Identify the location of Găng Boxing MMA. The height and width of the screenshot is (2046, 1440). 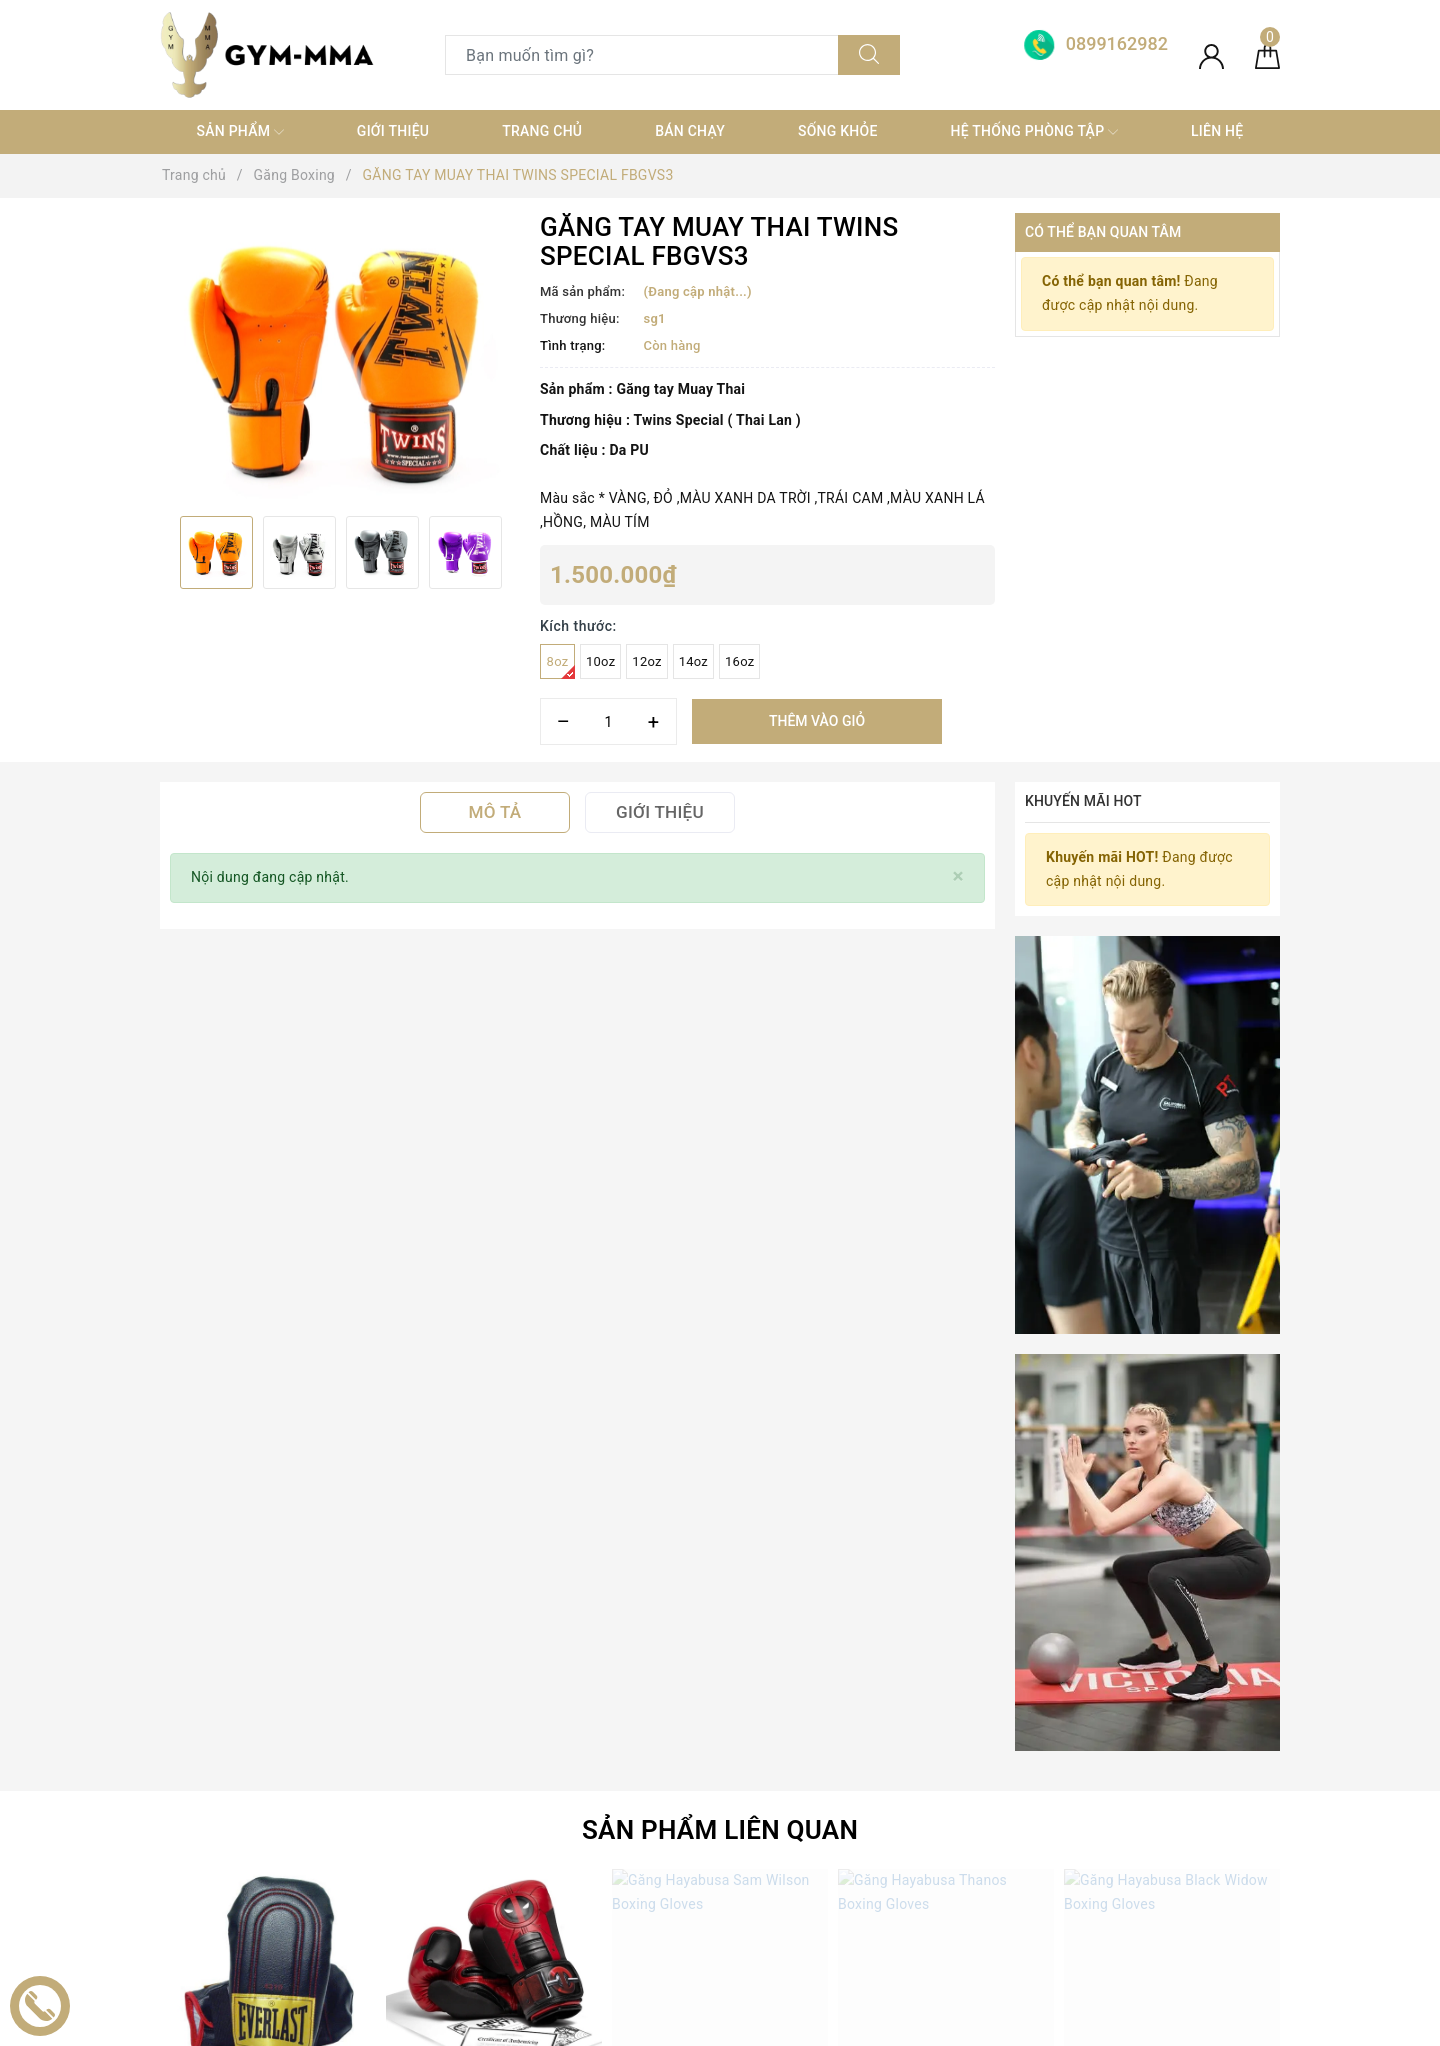
(505, 1762).